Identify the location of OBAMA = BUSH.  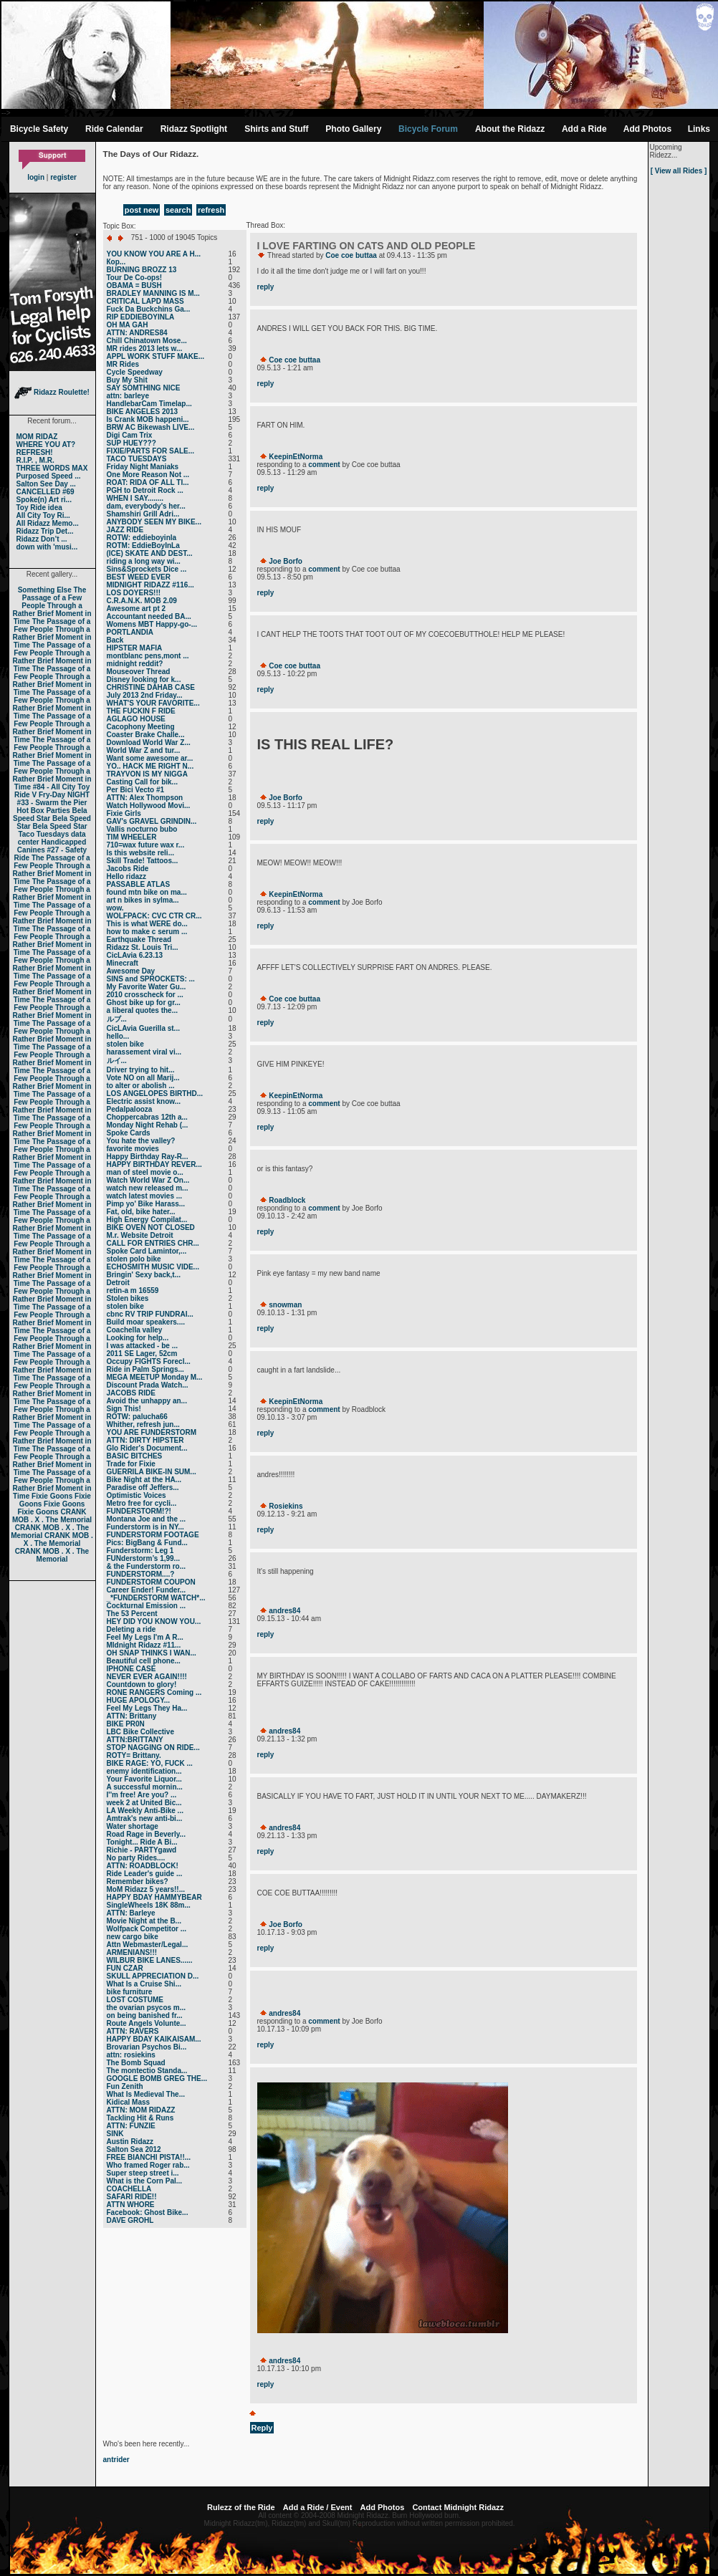
(134, 285).